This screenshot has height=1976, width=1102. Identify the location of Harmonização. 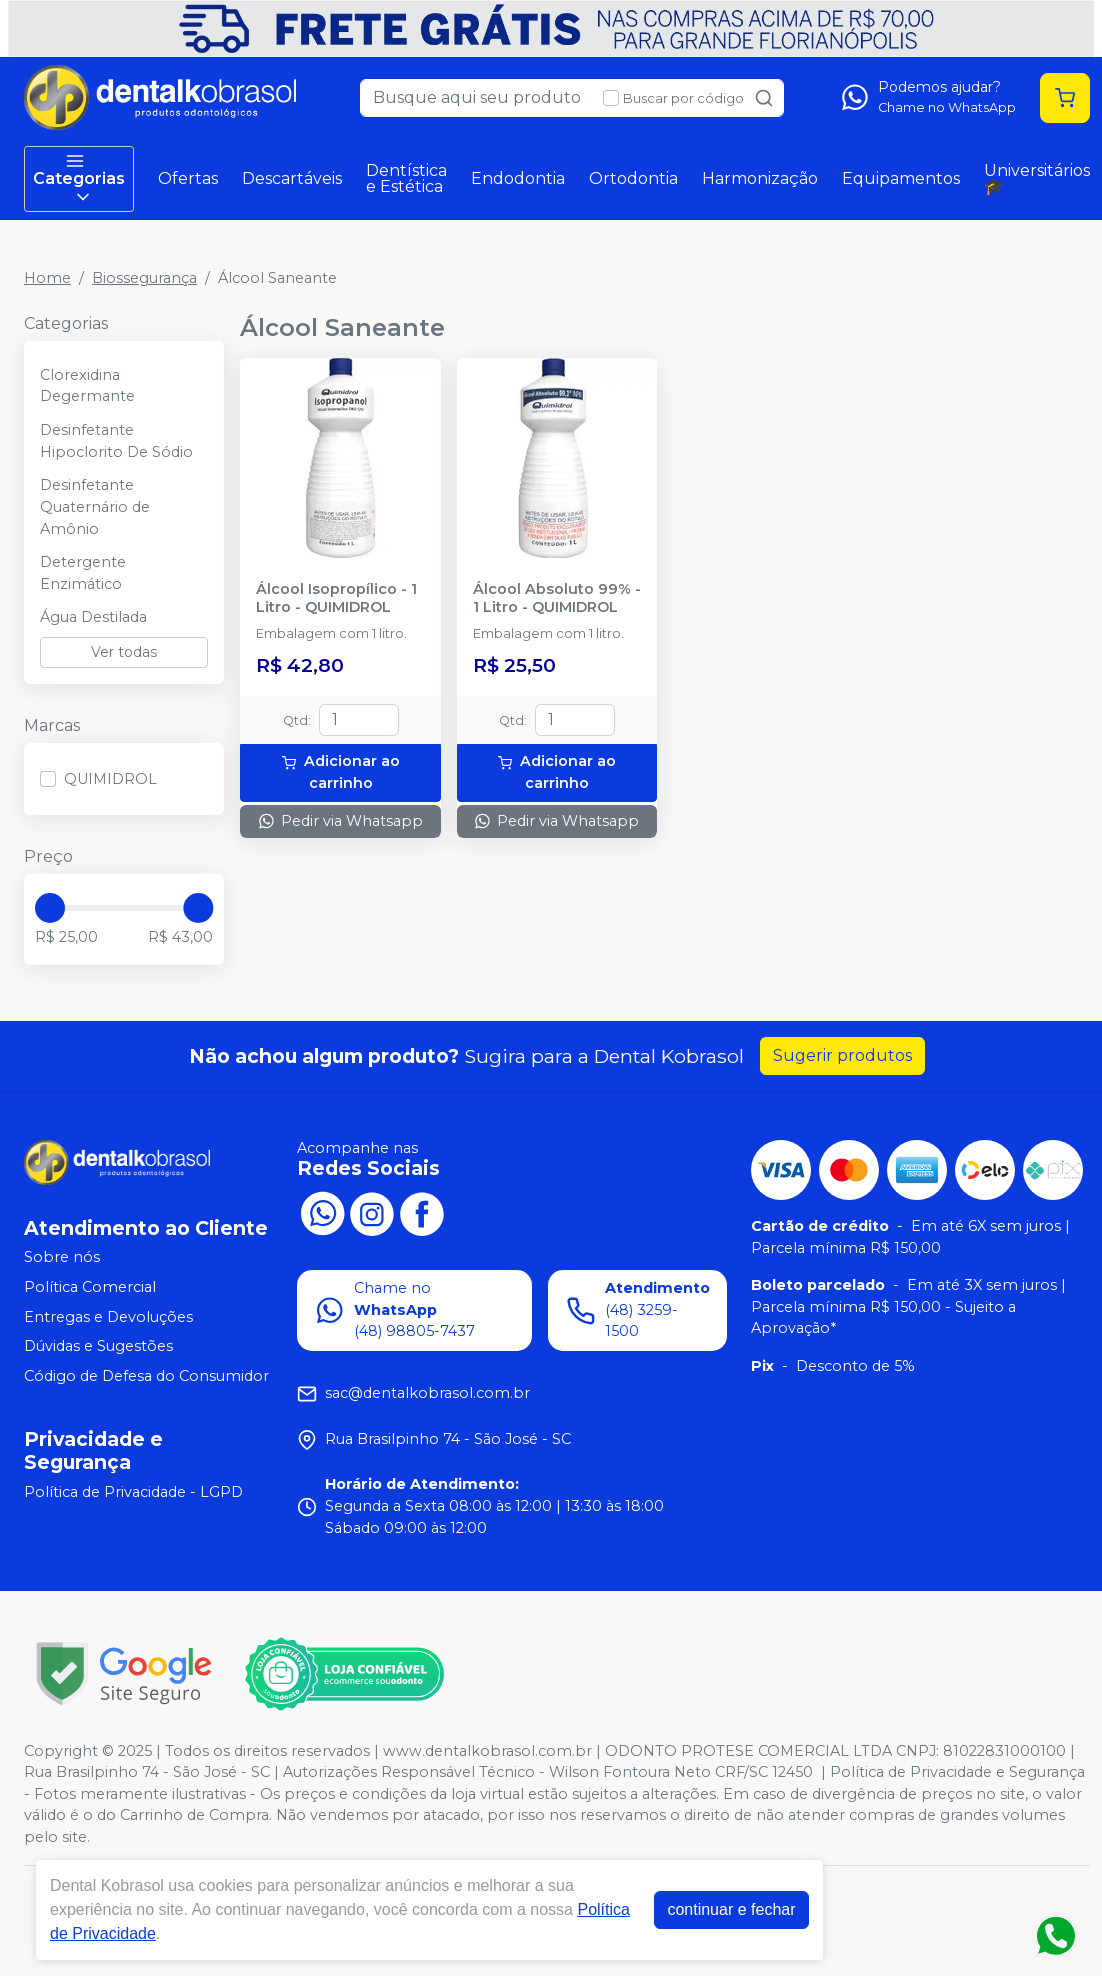
(760, 178).